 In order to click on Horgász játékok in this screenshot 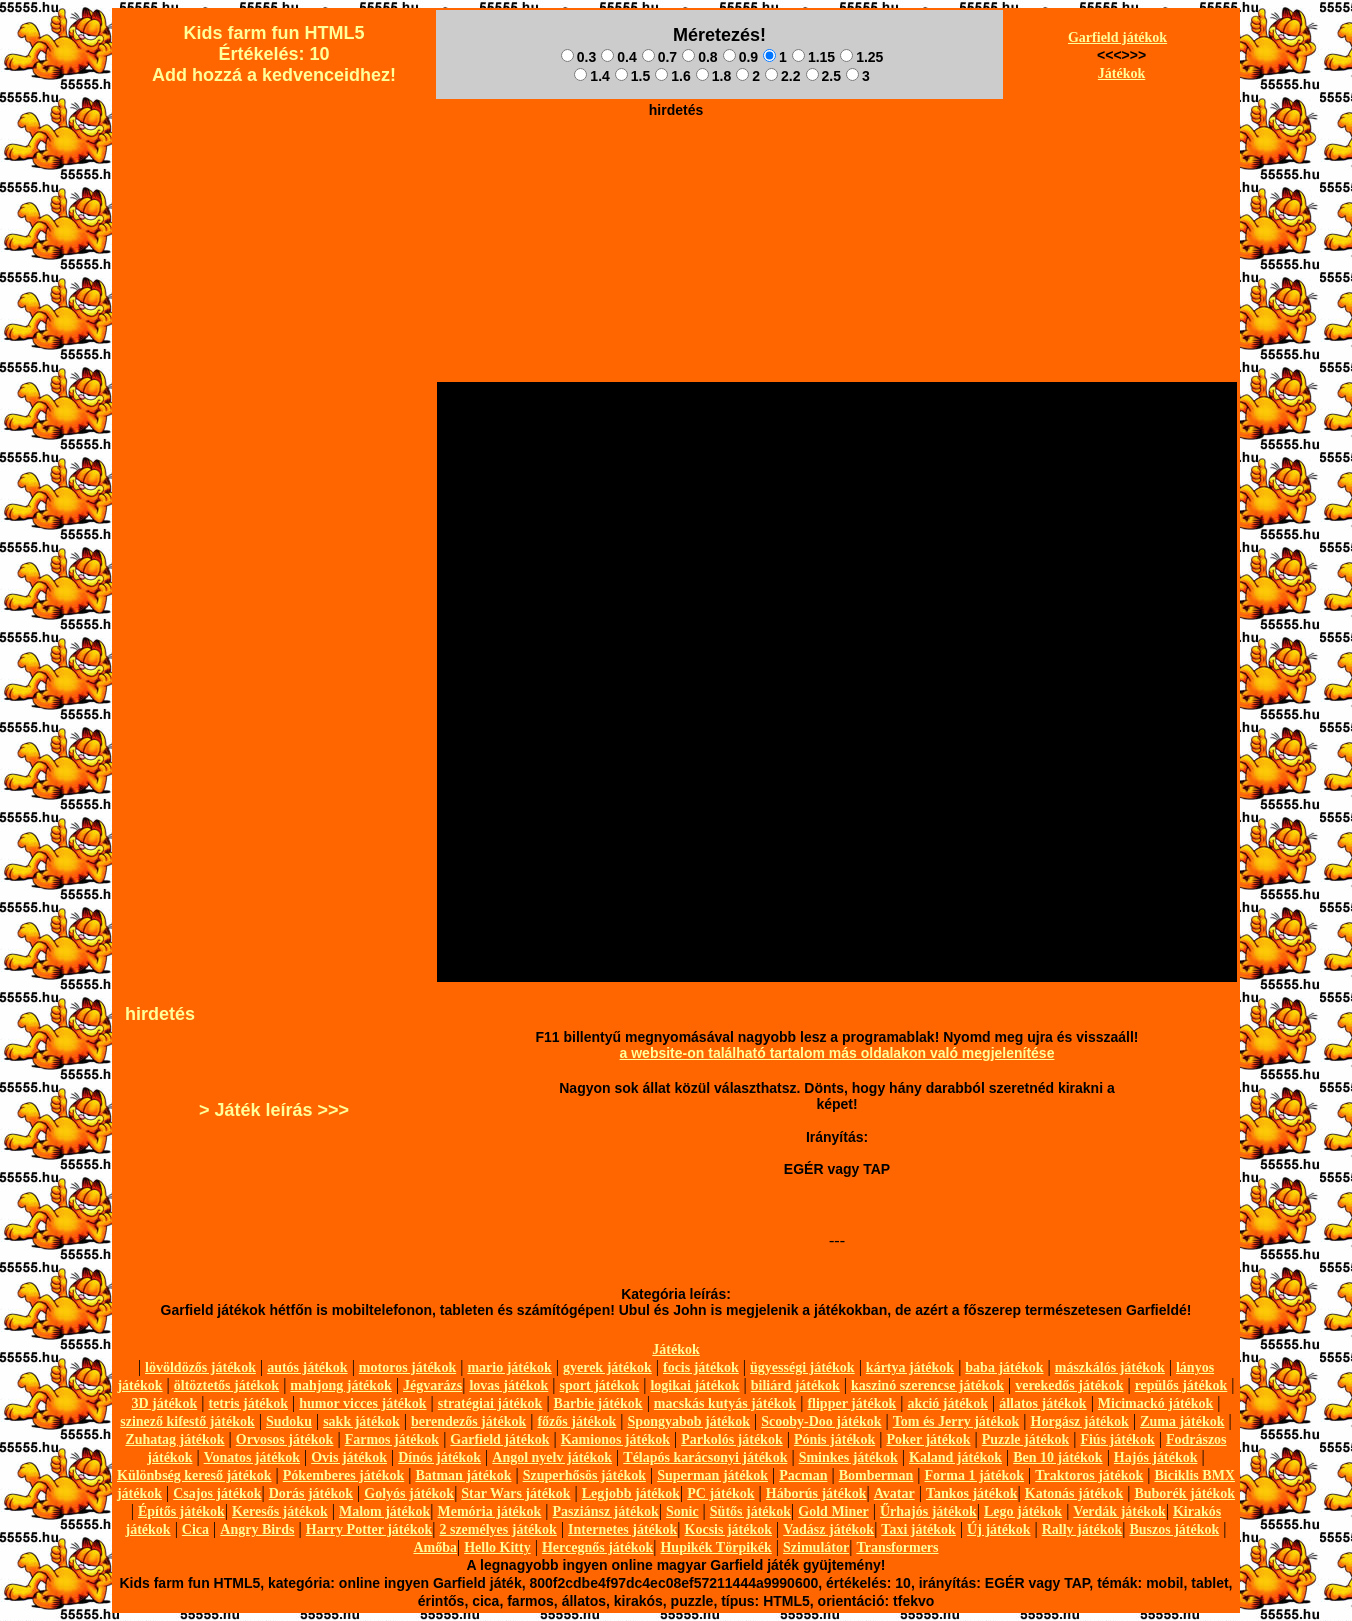, I will do `click(1080, 1421)`.